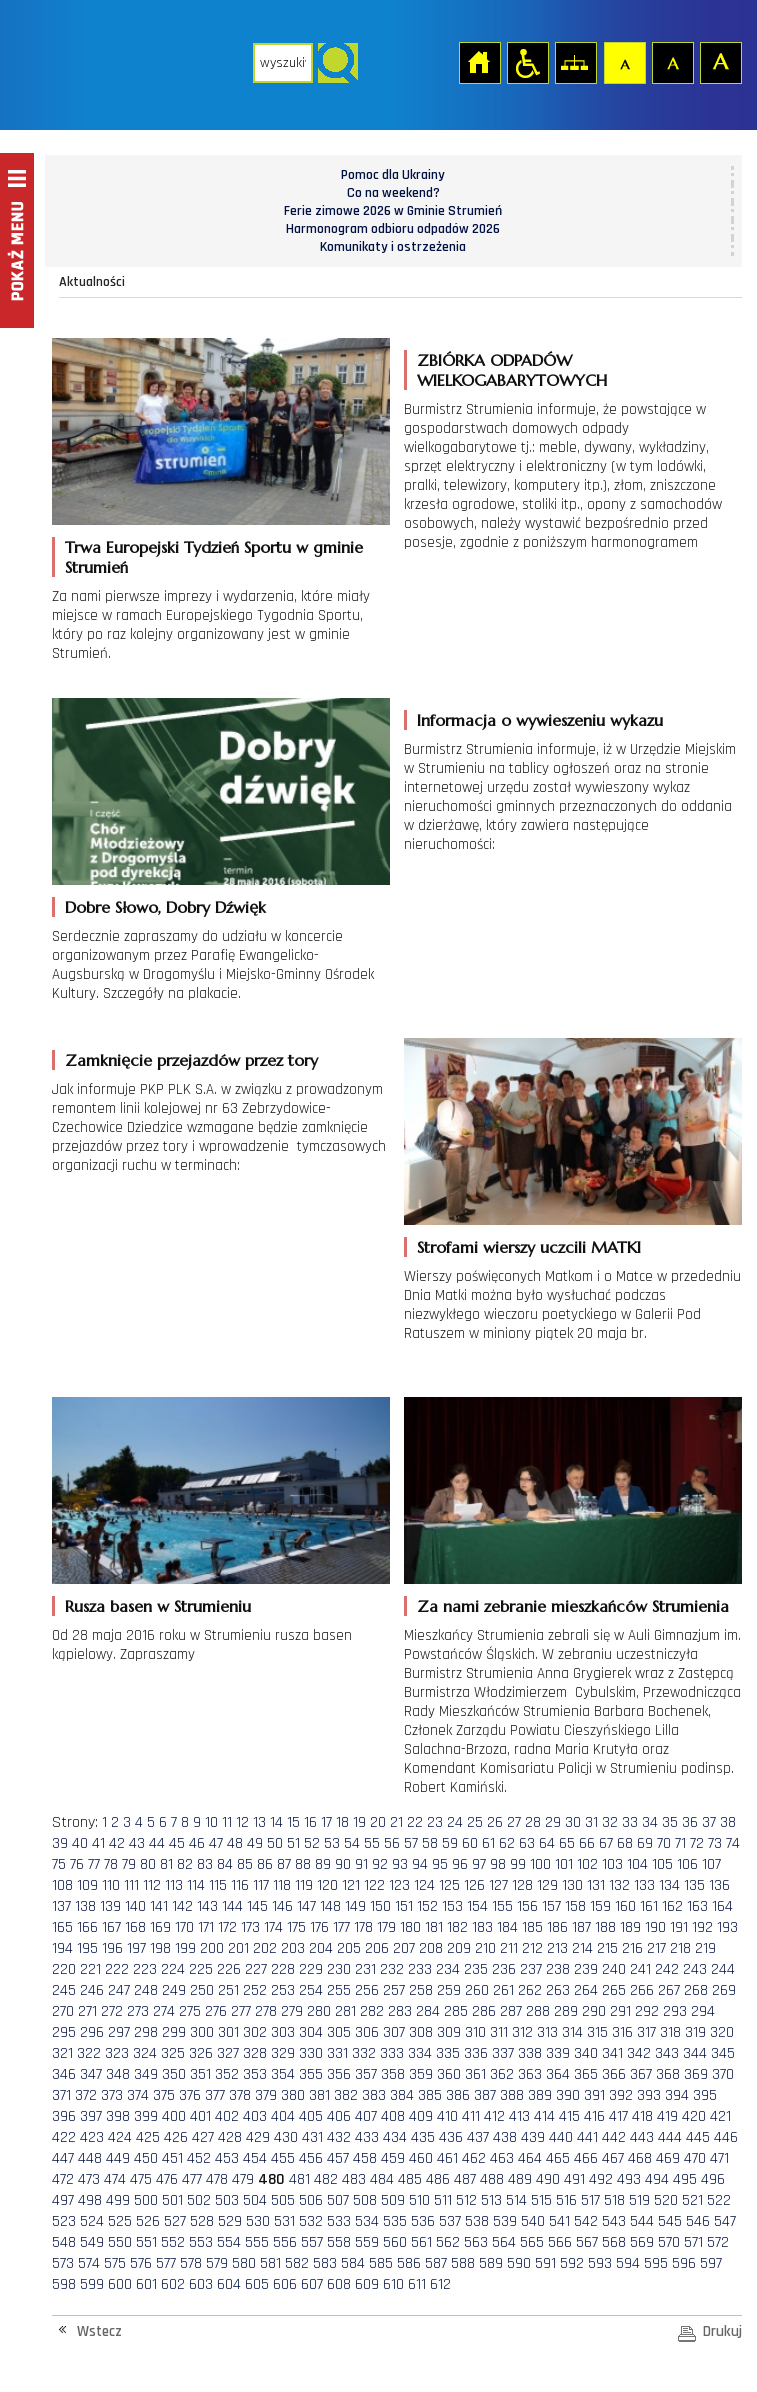  I want to click on 606, so click(285, 2284).